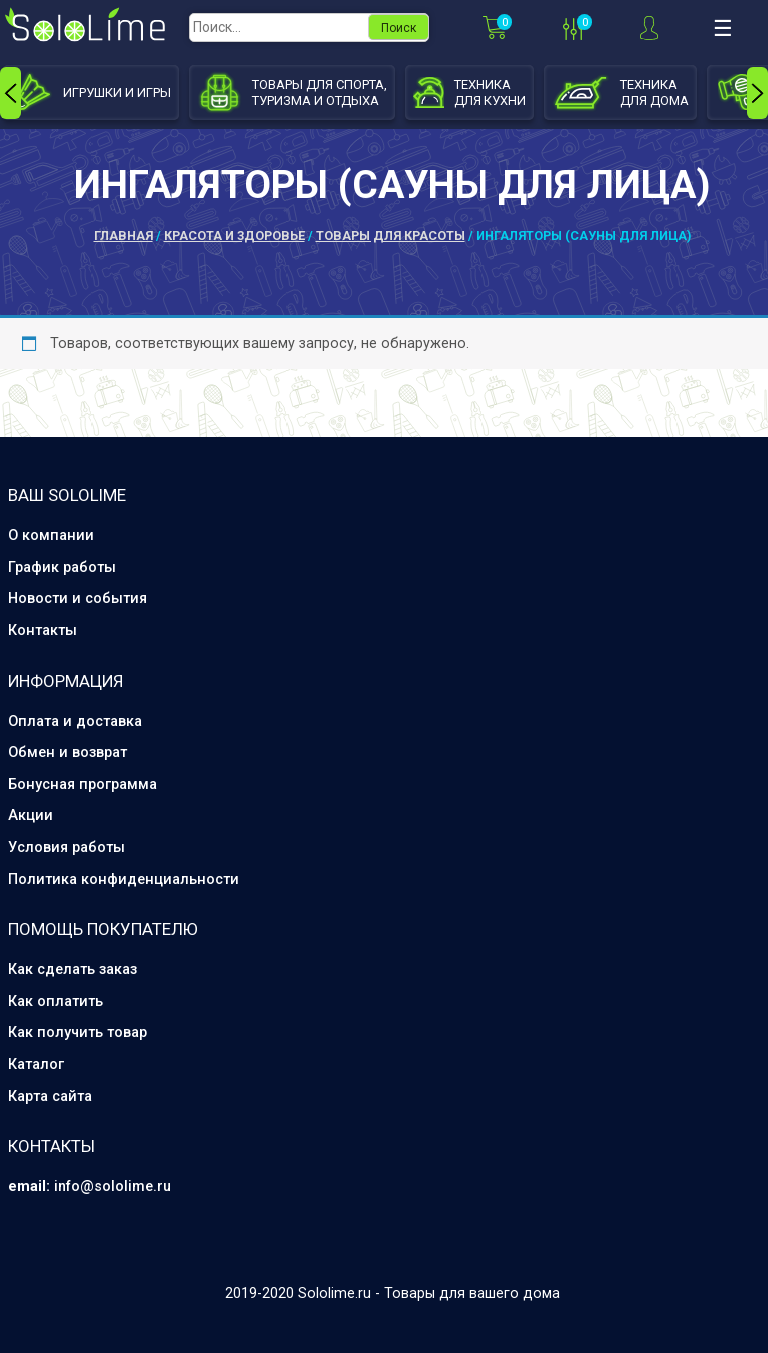 This screenshot has width=768, height=1353. What do you see at coordinates (123, 879) in the screenshot?
I see `Политика конфиденциальности` at bounding box center [123, 879].